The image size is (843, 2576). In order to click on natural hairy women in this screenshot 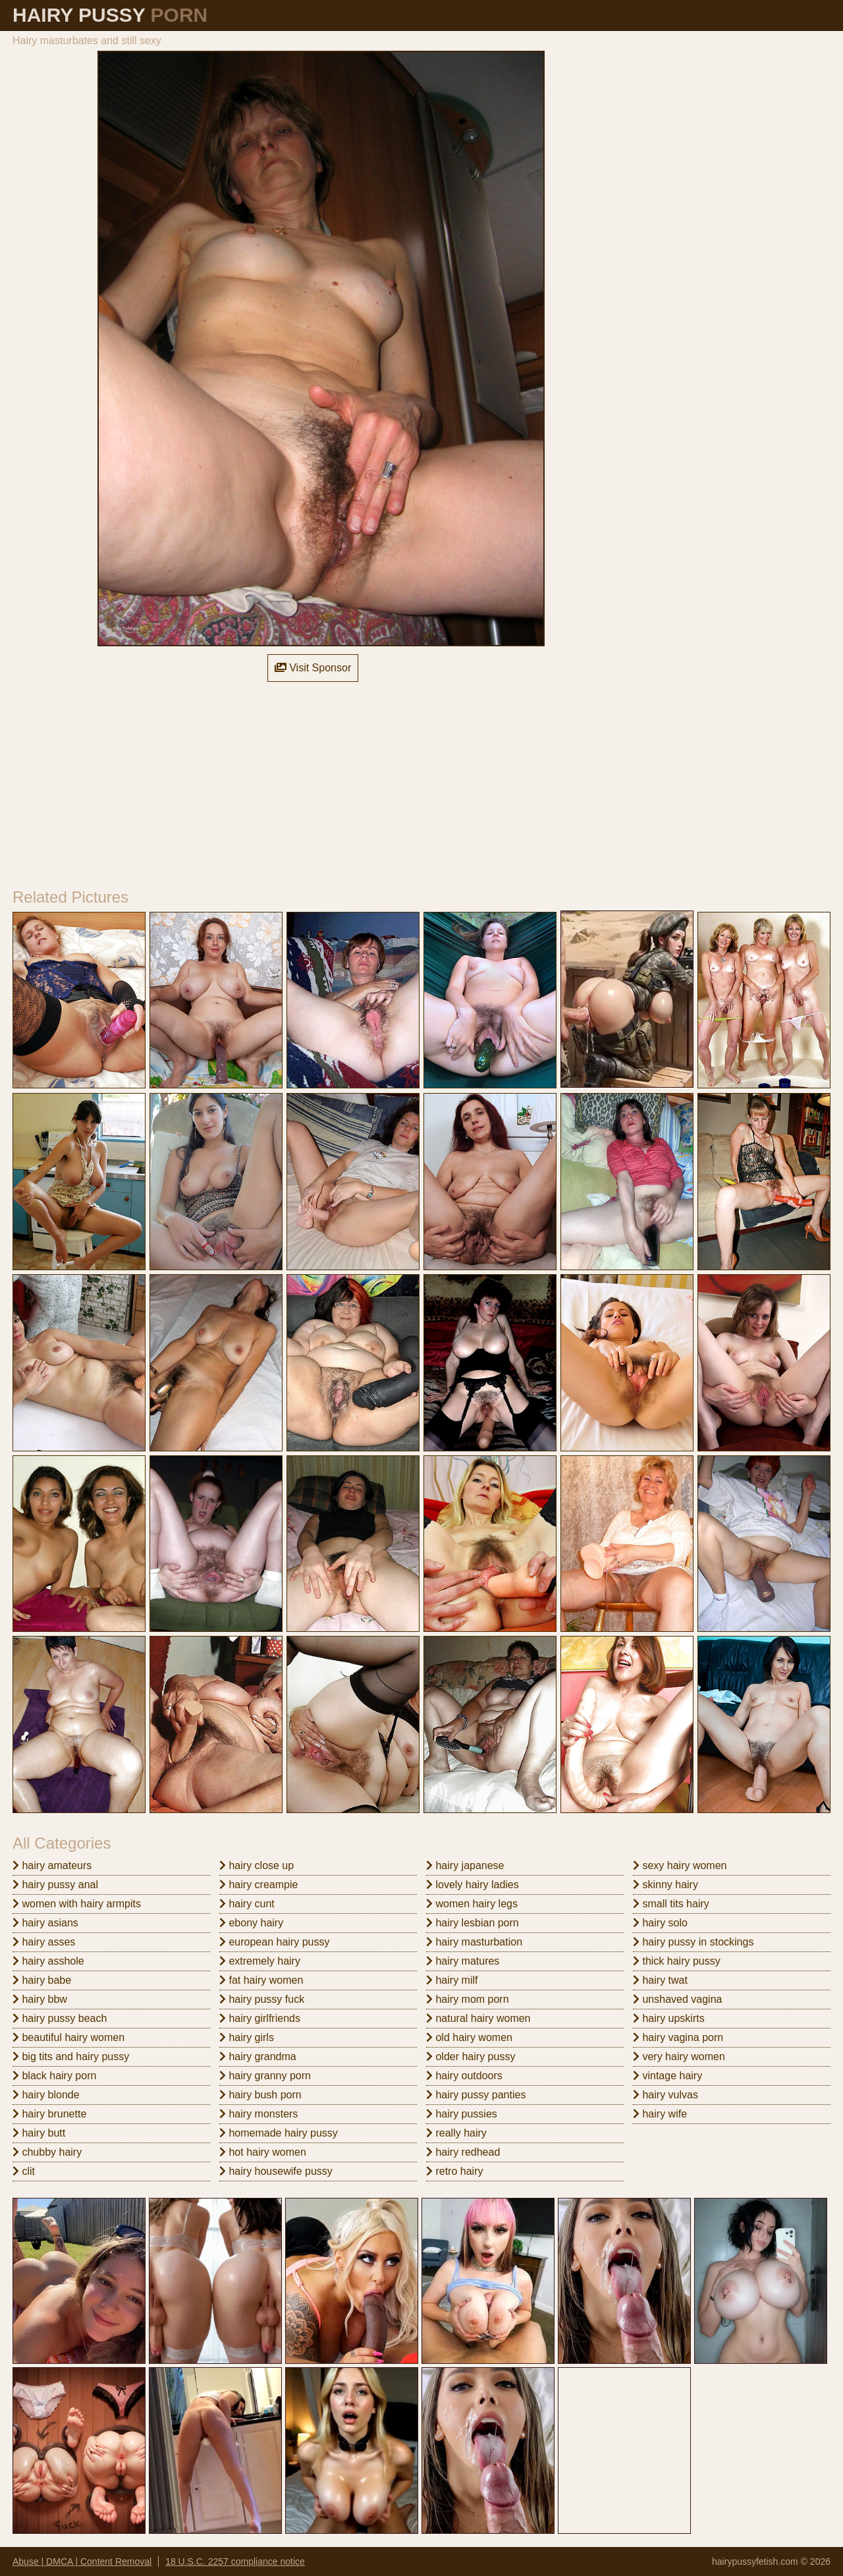, I will do `click(478, 2018)`.